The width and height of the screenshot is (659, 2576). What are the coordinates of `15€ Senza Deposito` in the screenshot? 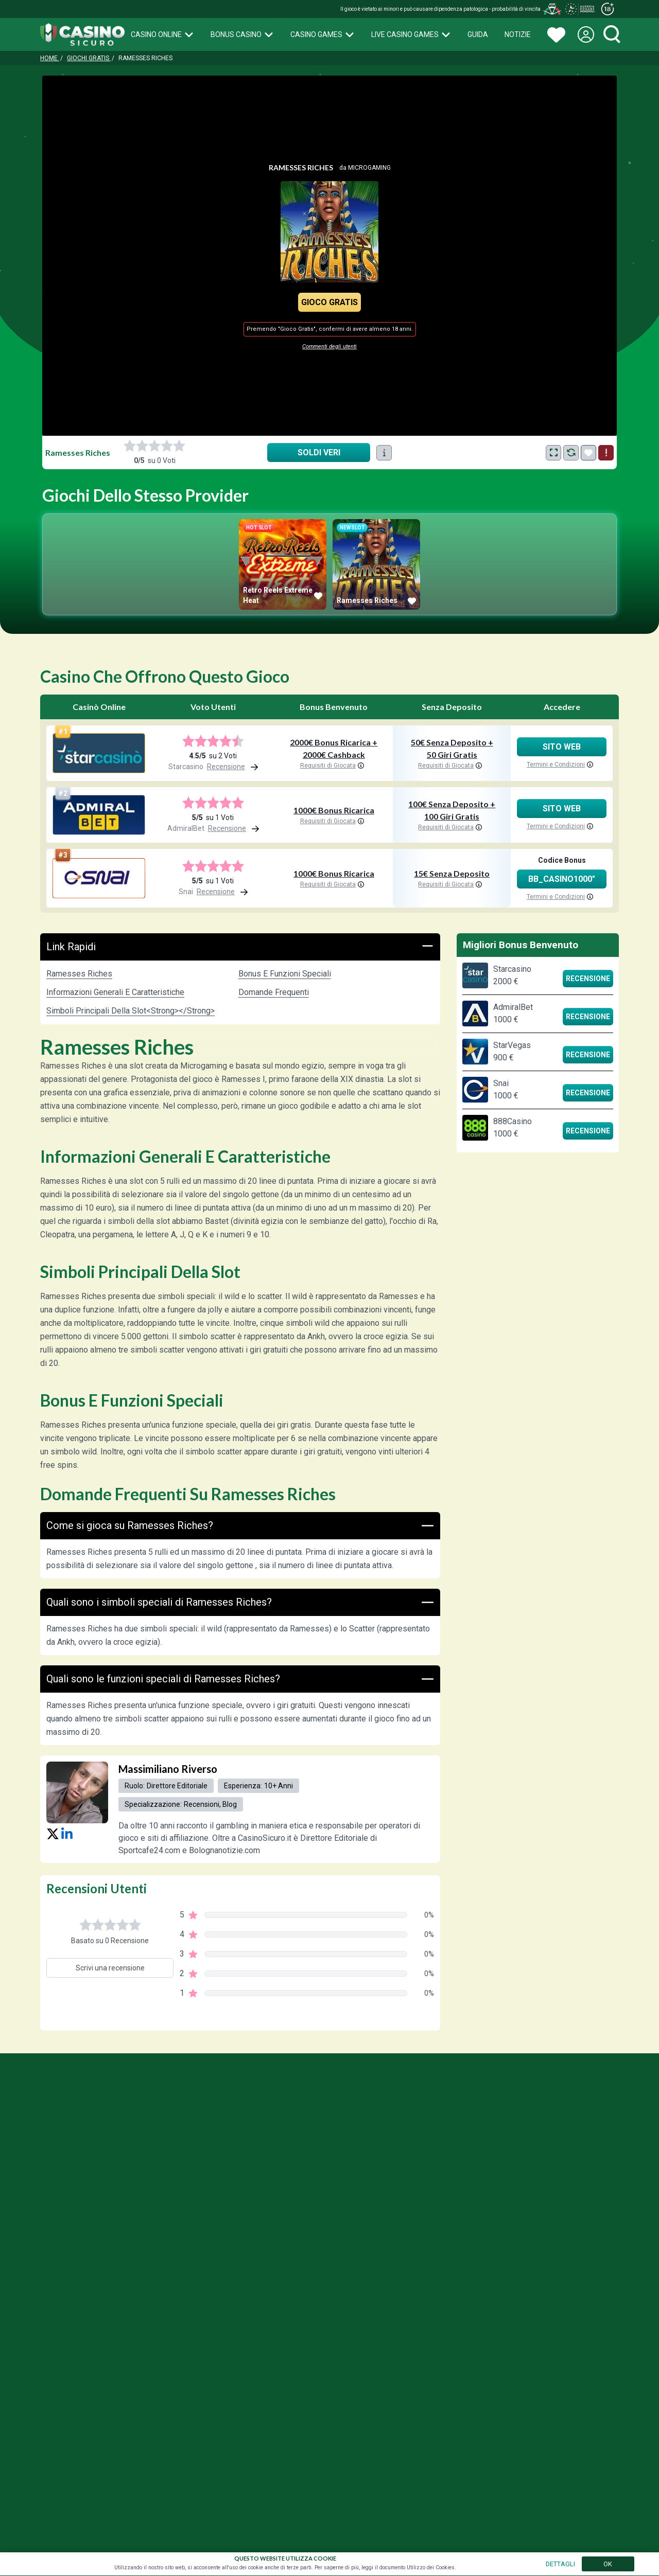 It's located at (452, 873).